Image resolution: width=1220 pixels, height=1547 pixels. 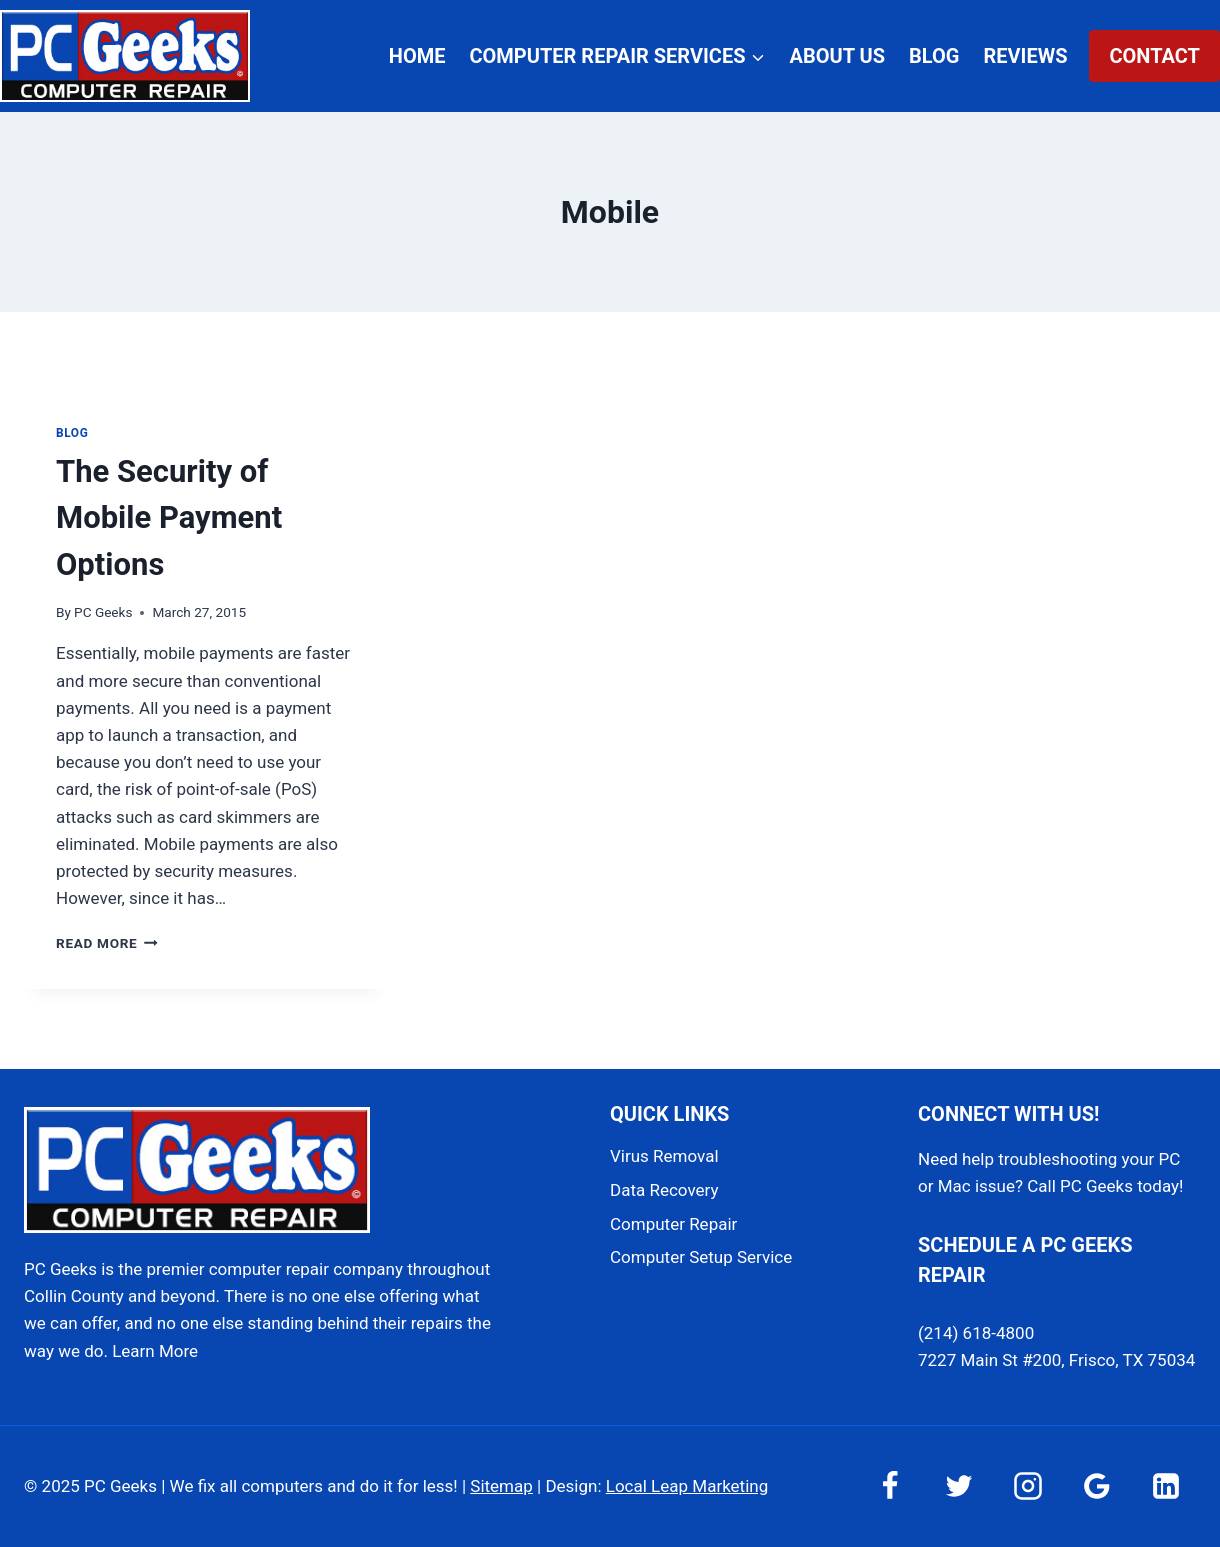 What do you see at coordinates (1166, 1486) in the screenshot?
I see `[Linkedin]` at bounding box center [1166, 1486].